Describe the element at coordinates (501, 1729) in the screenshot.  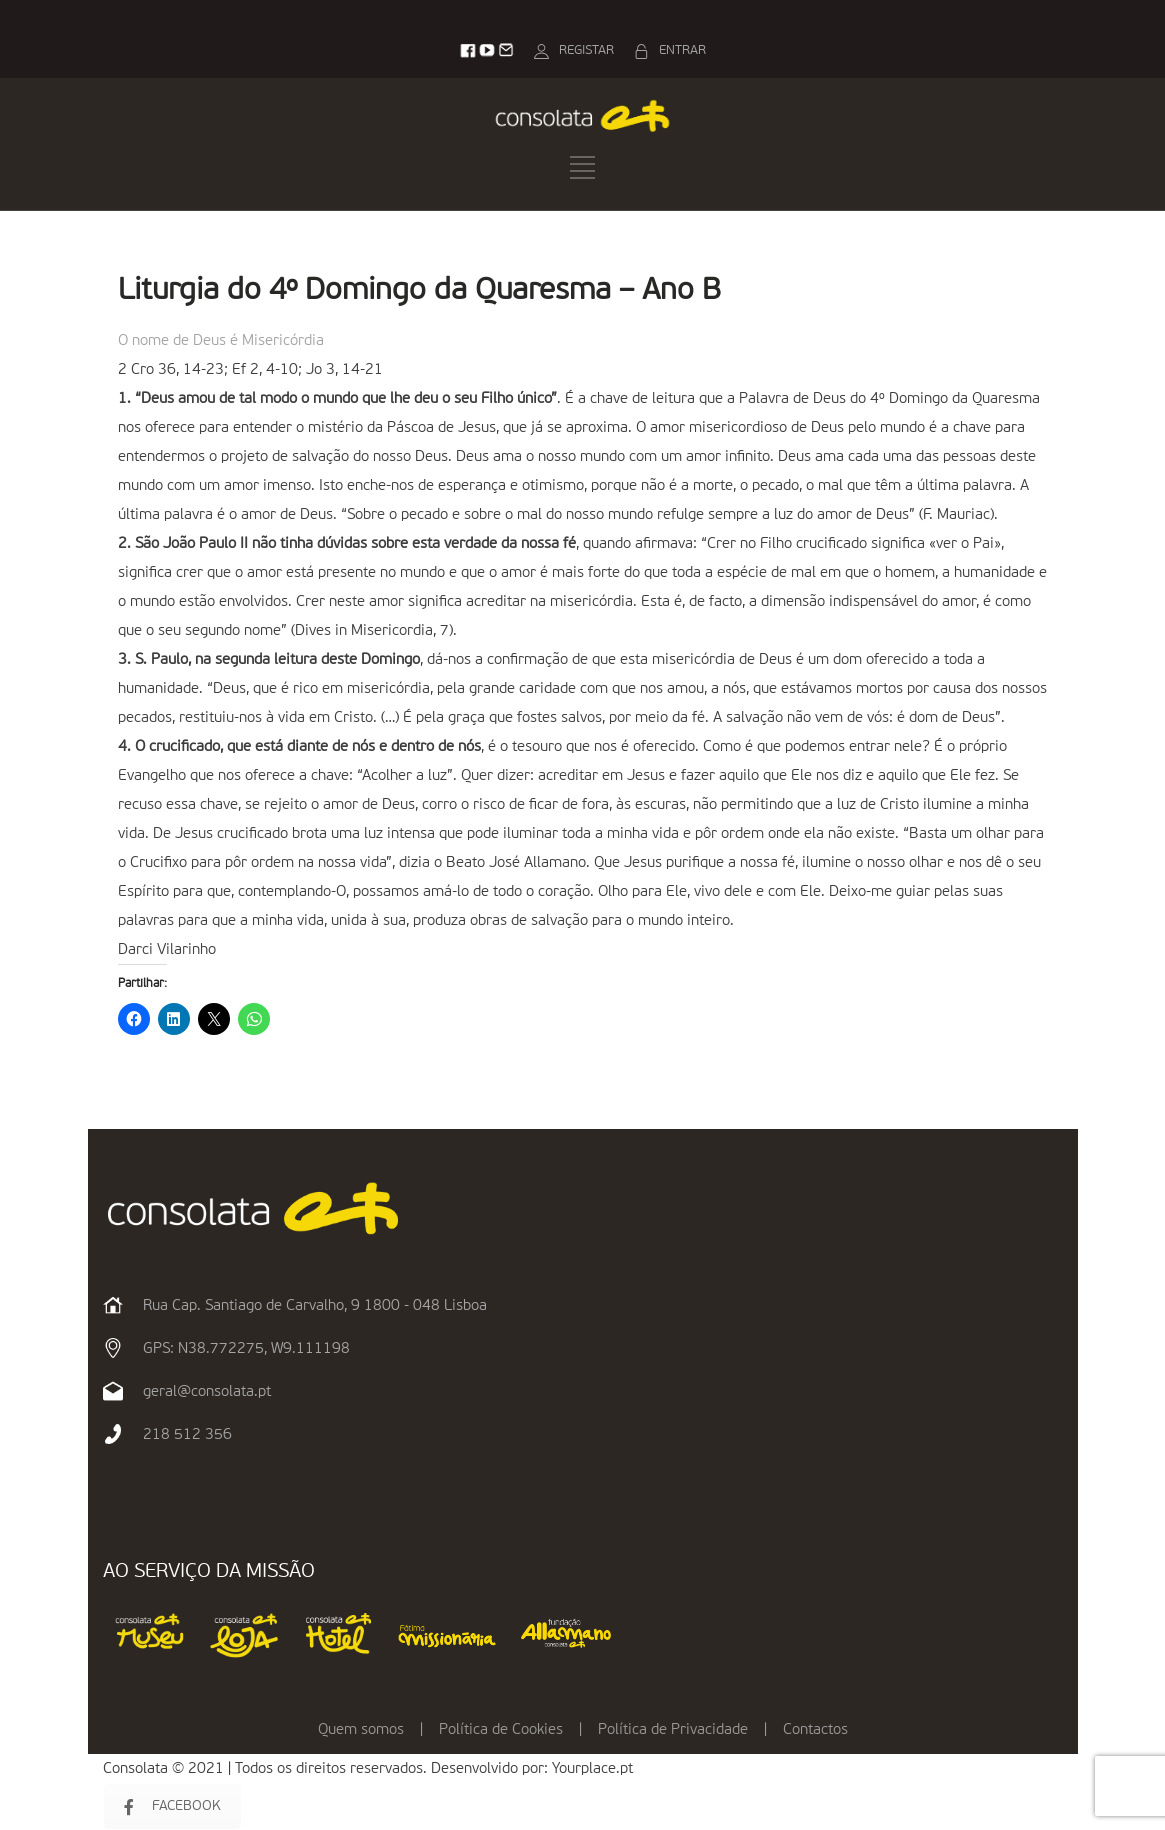
I see `Política de Cookies` at that location.